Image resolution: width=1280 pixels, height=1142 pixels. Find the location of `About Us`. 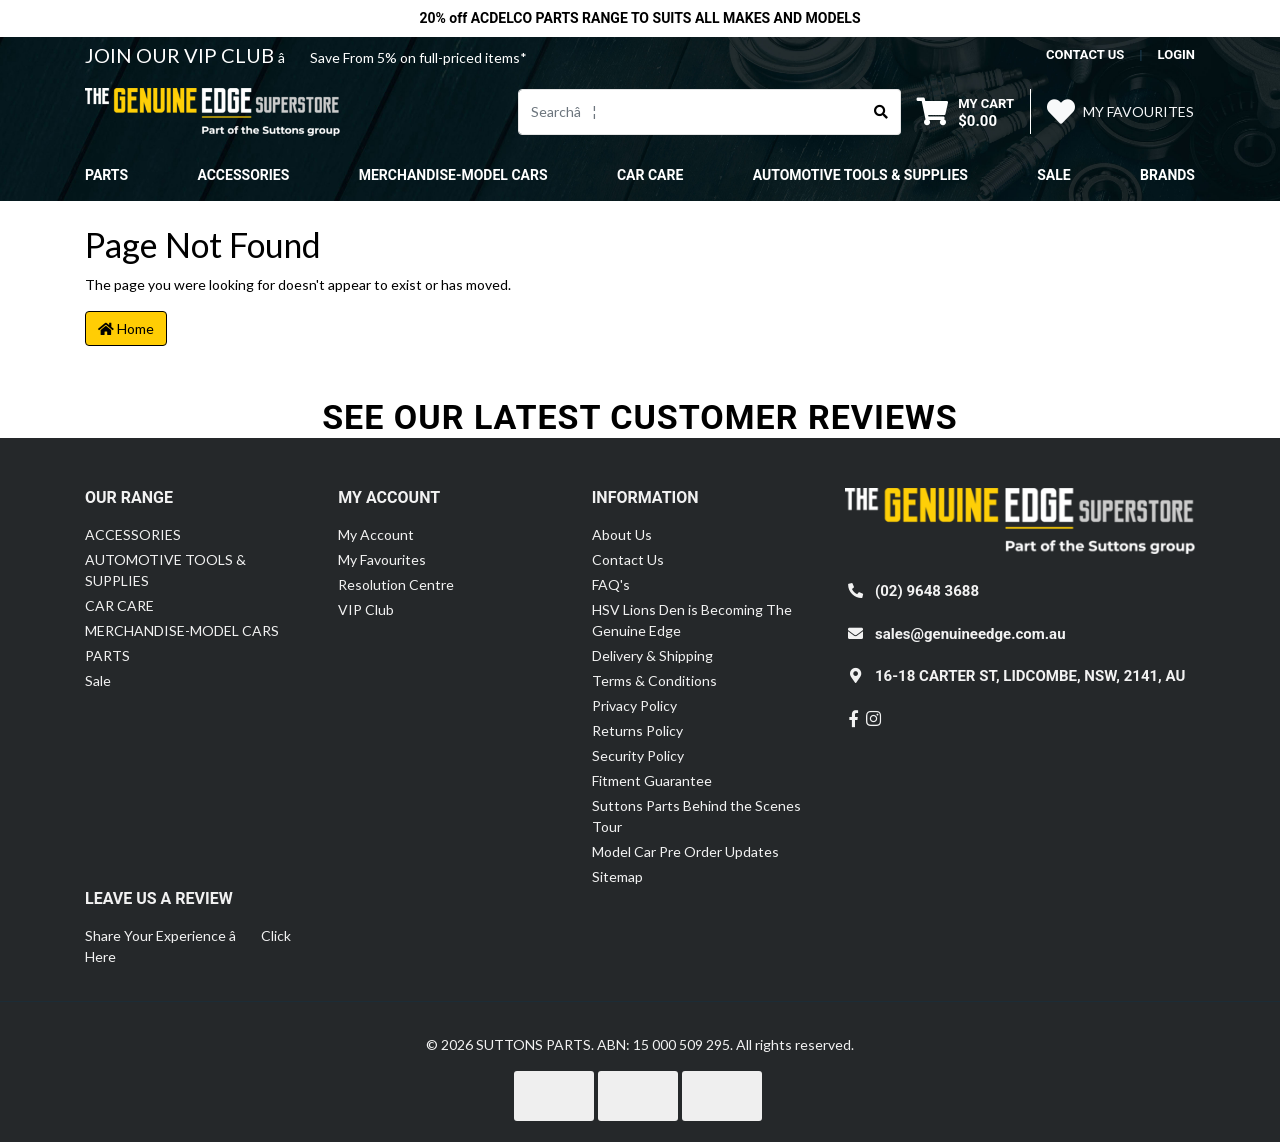

About Us is located at coordinates (622, 534).